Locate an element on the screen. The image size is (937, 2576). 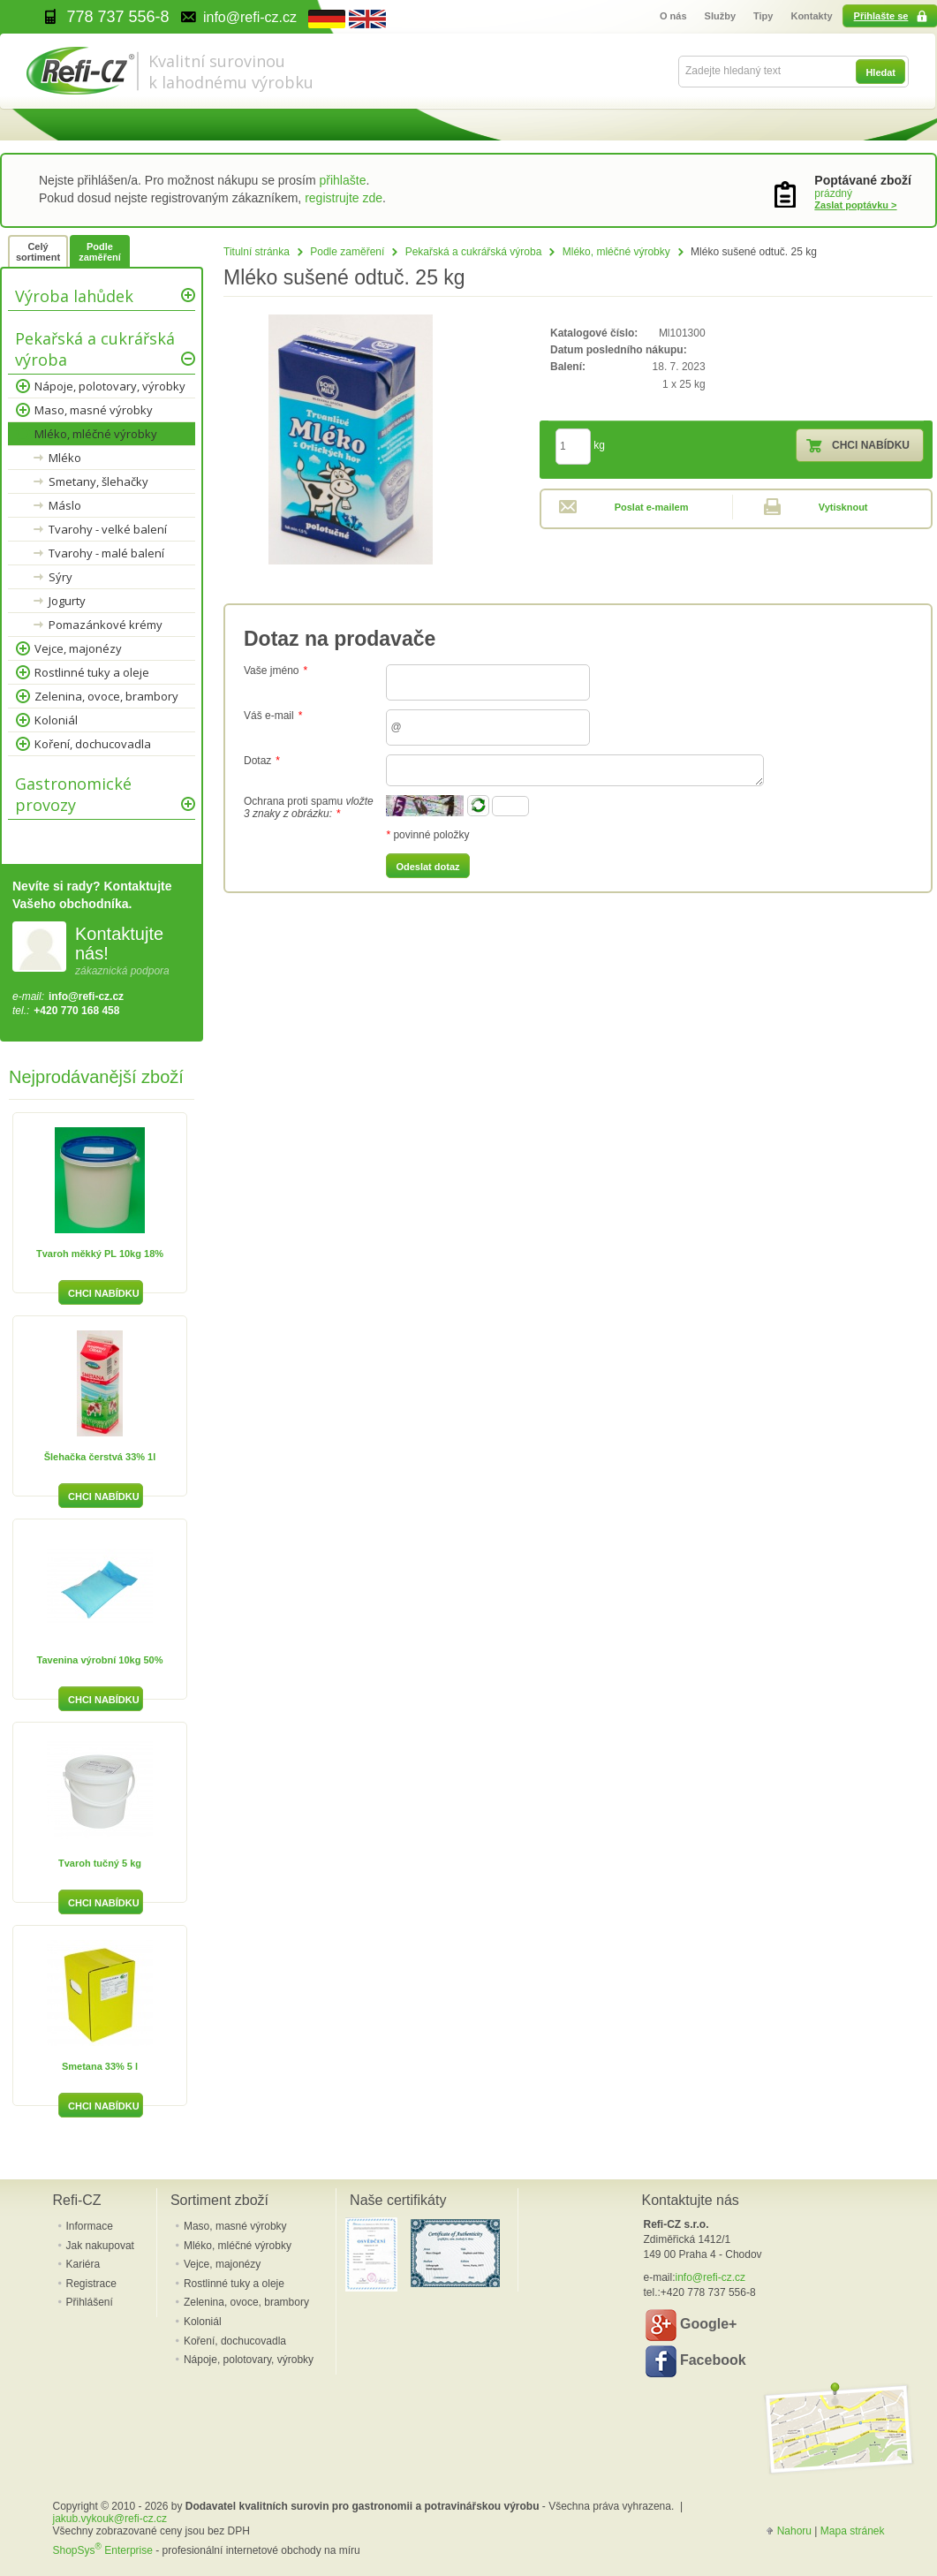
Tvaroh měkký PL 10kg 18% is located at coordinates (99, 1253).